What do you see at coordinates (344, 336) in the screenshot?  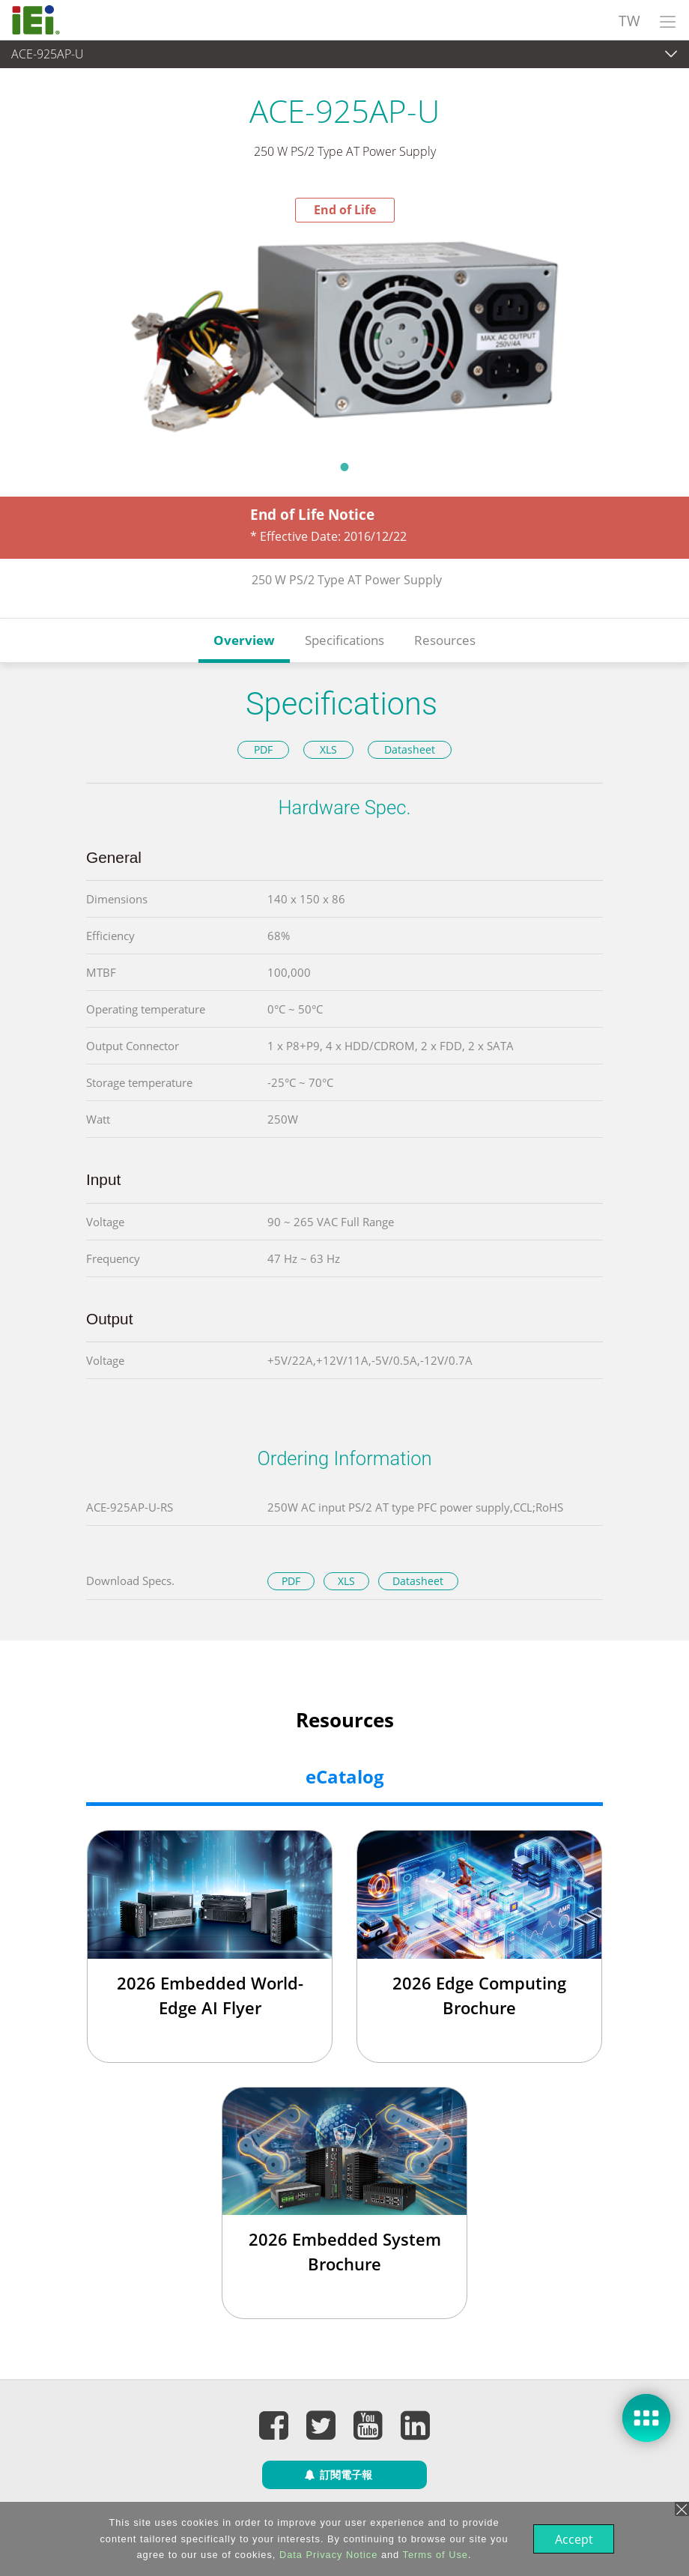 I see `[tabpanel]` at bounding box center [344, 336].